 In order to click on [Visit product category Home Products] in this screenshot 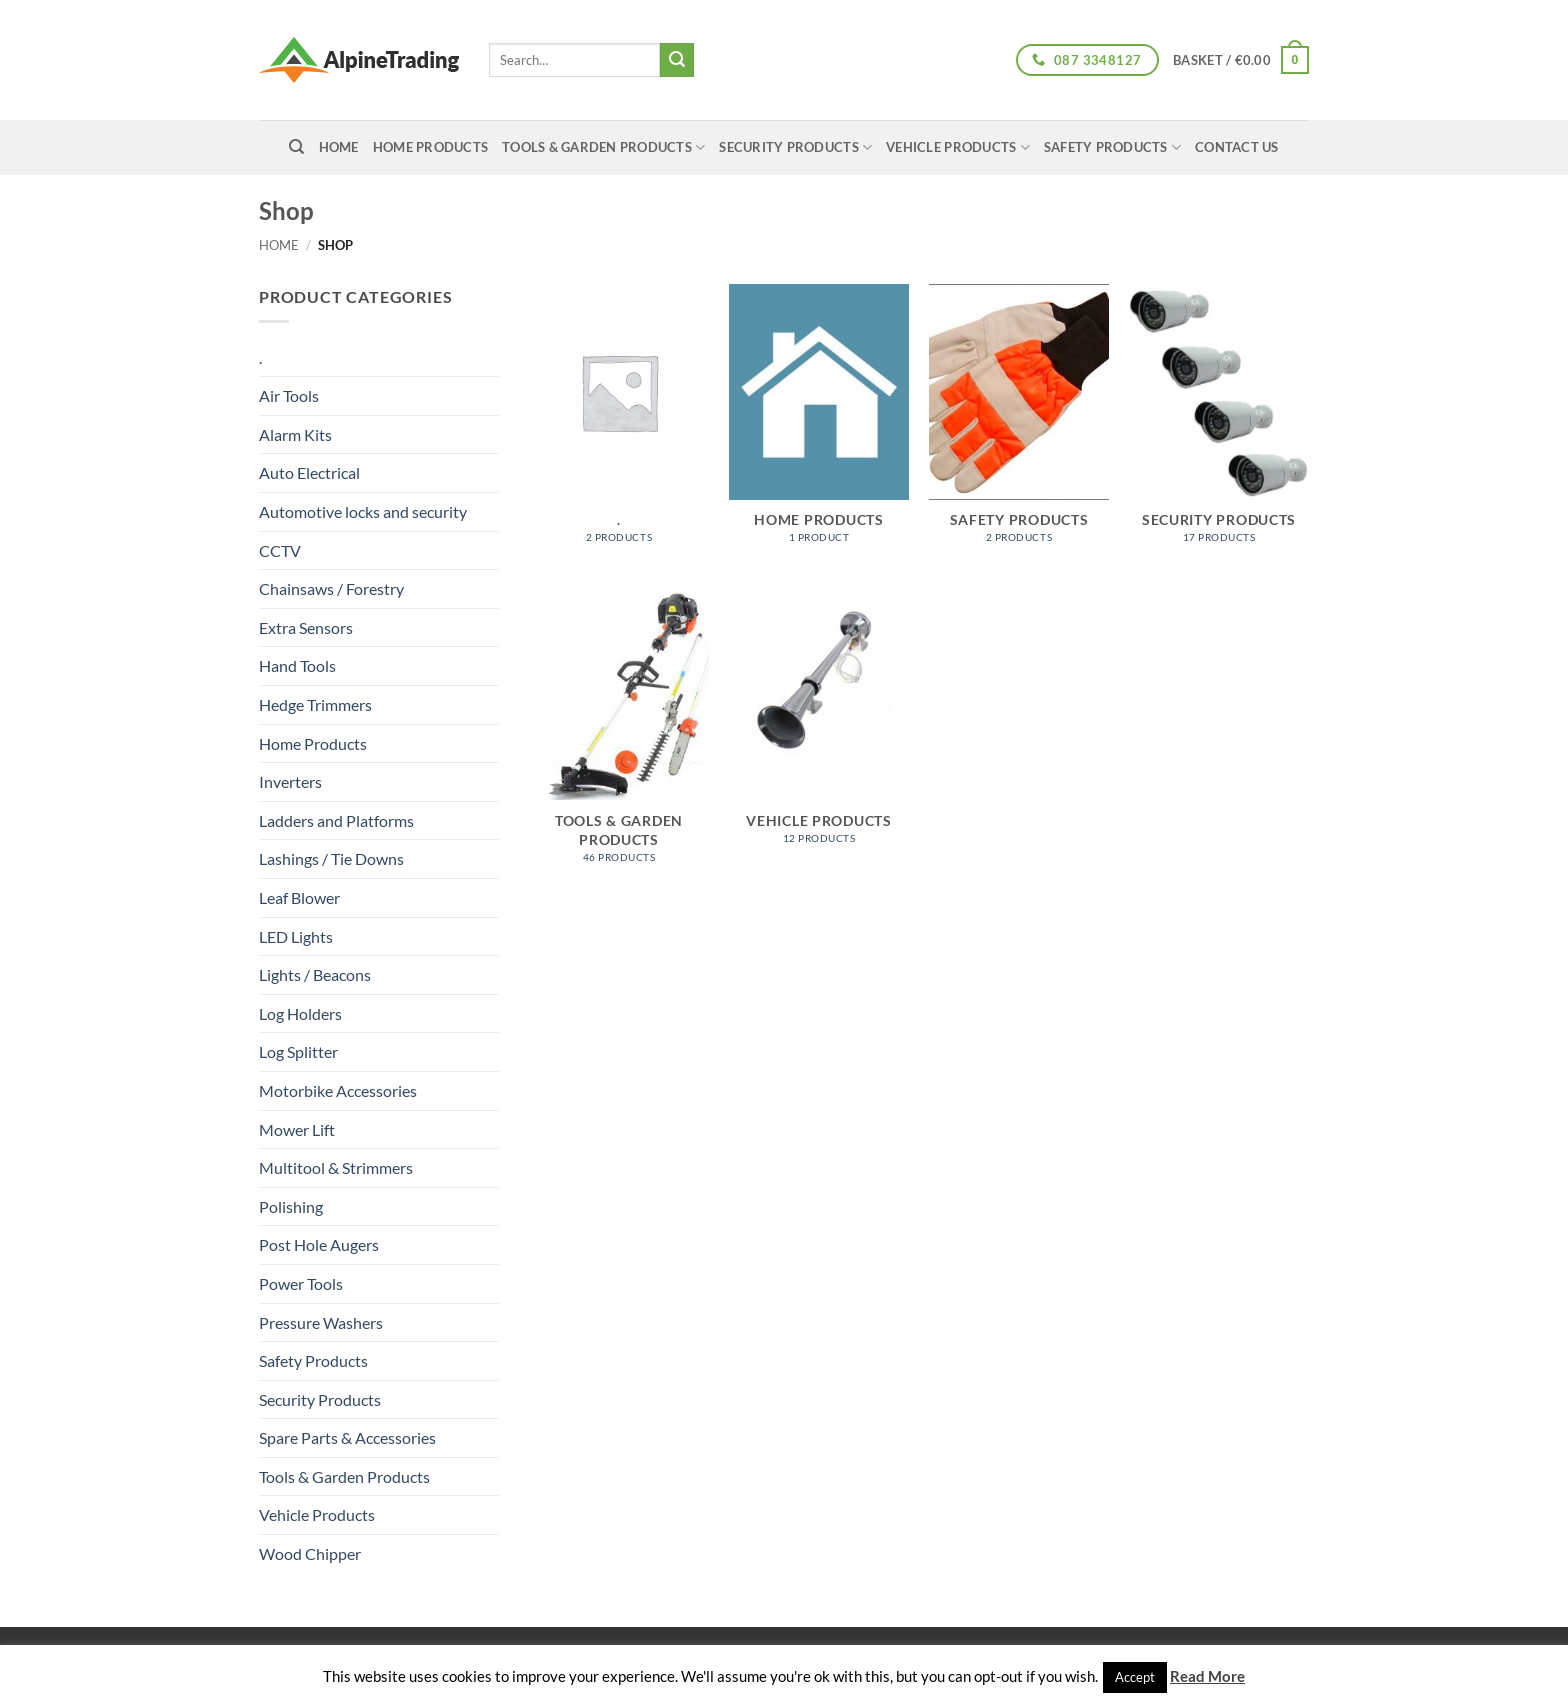, I will do `click(819, 424)`.